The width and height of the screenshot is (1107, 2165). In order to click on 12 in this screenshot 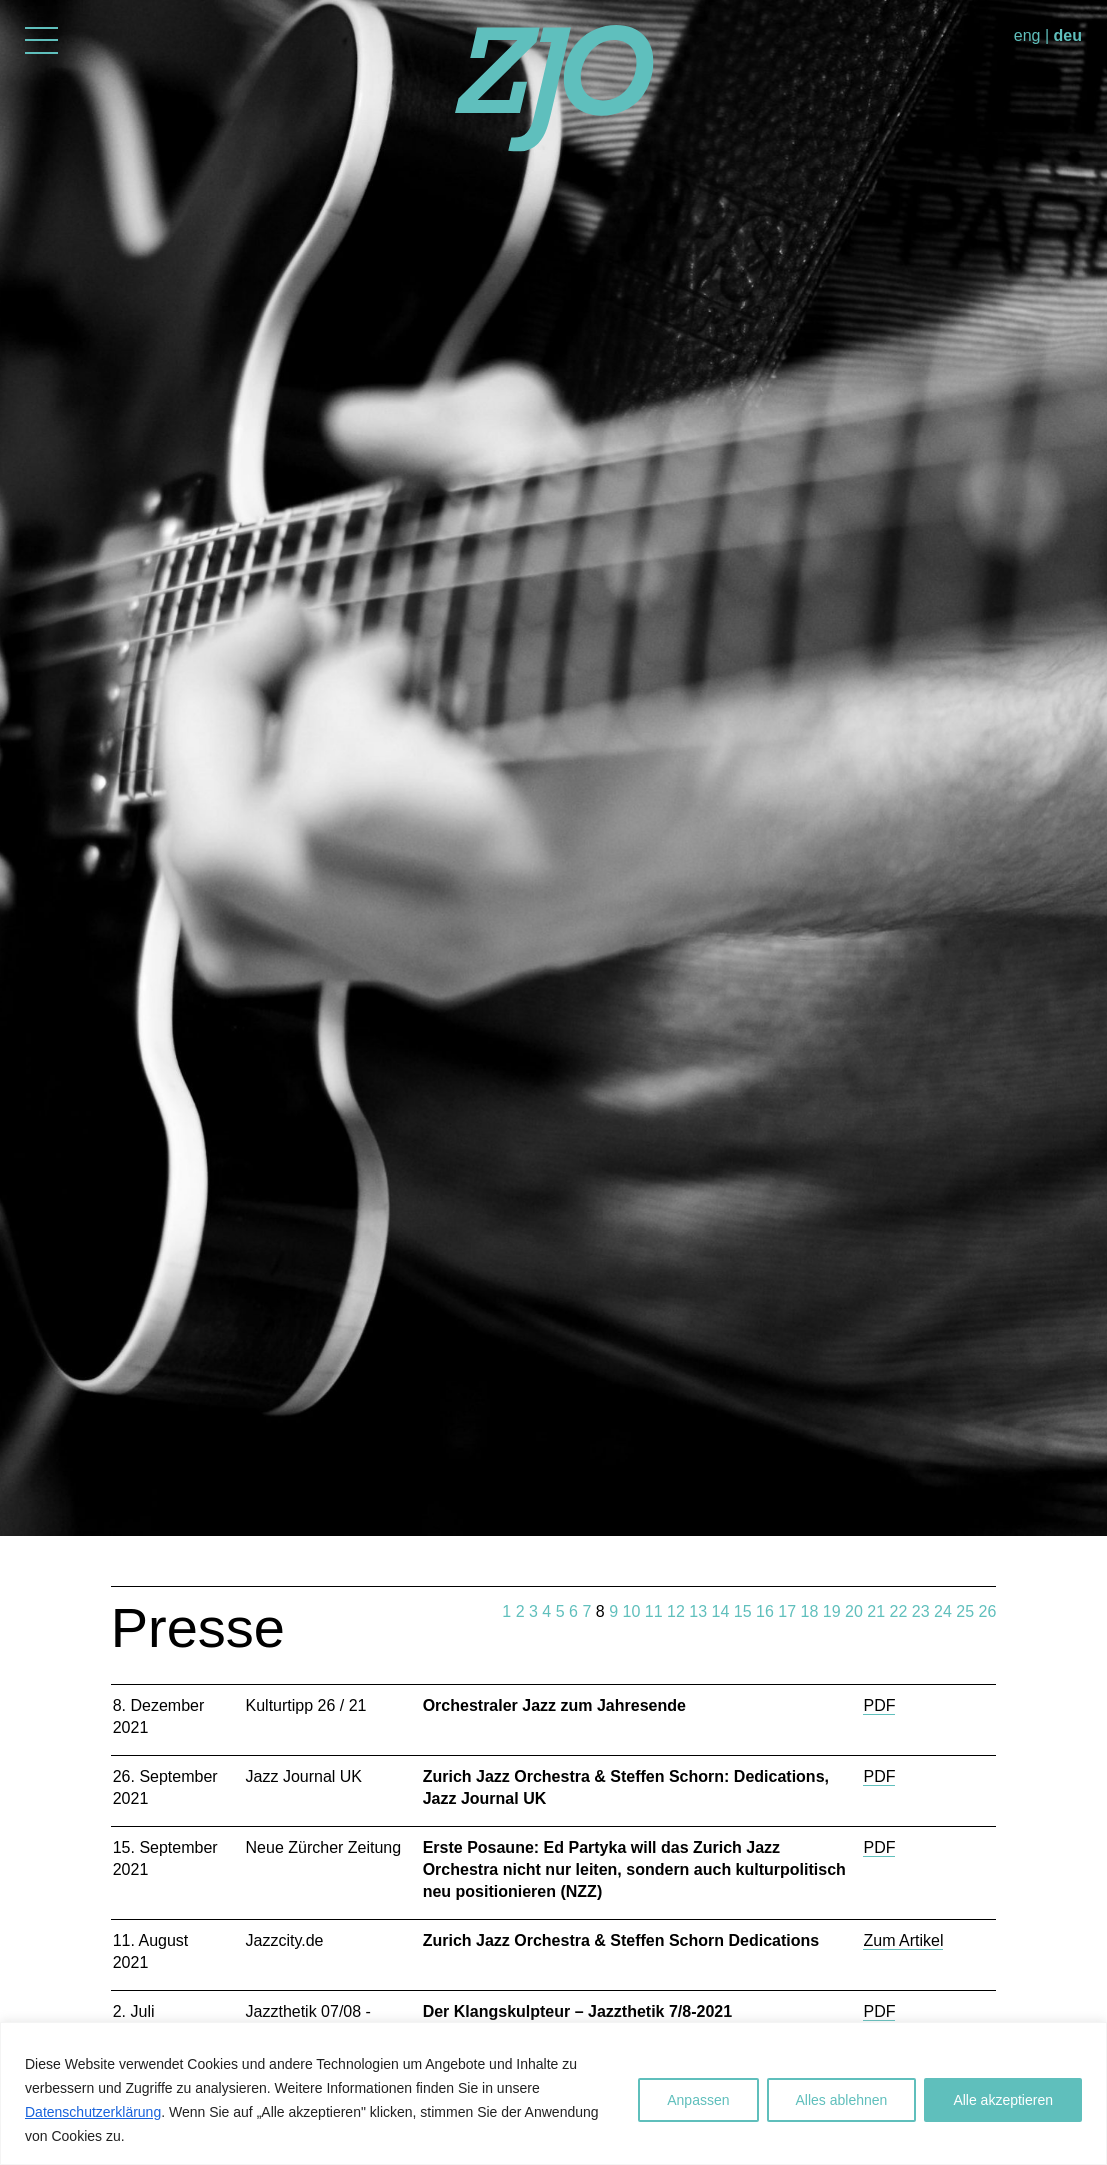, I will do `click(676, 1611)`.